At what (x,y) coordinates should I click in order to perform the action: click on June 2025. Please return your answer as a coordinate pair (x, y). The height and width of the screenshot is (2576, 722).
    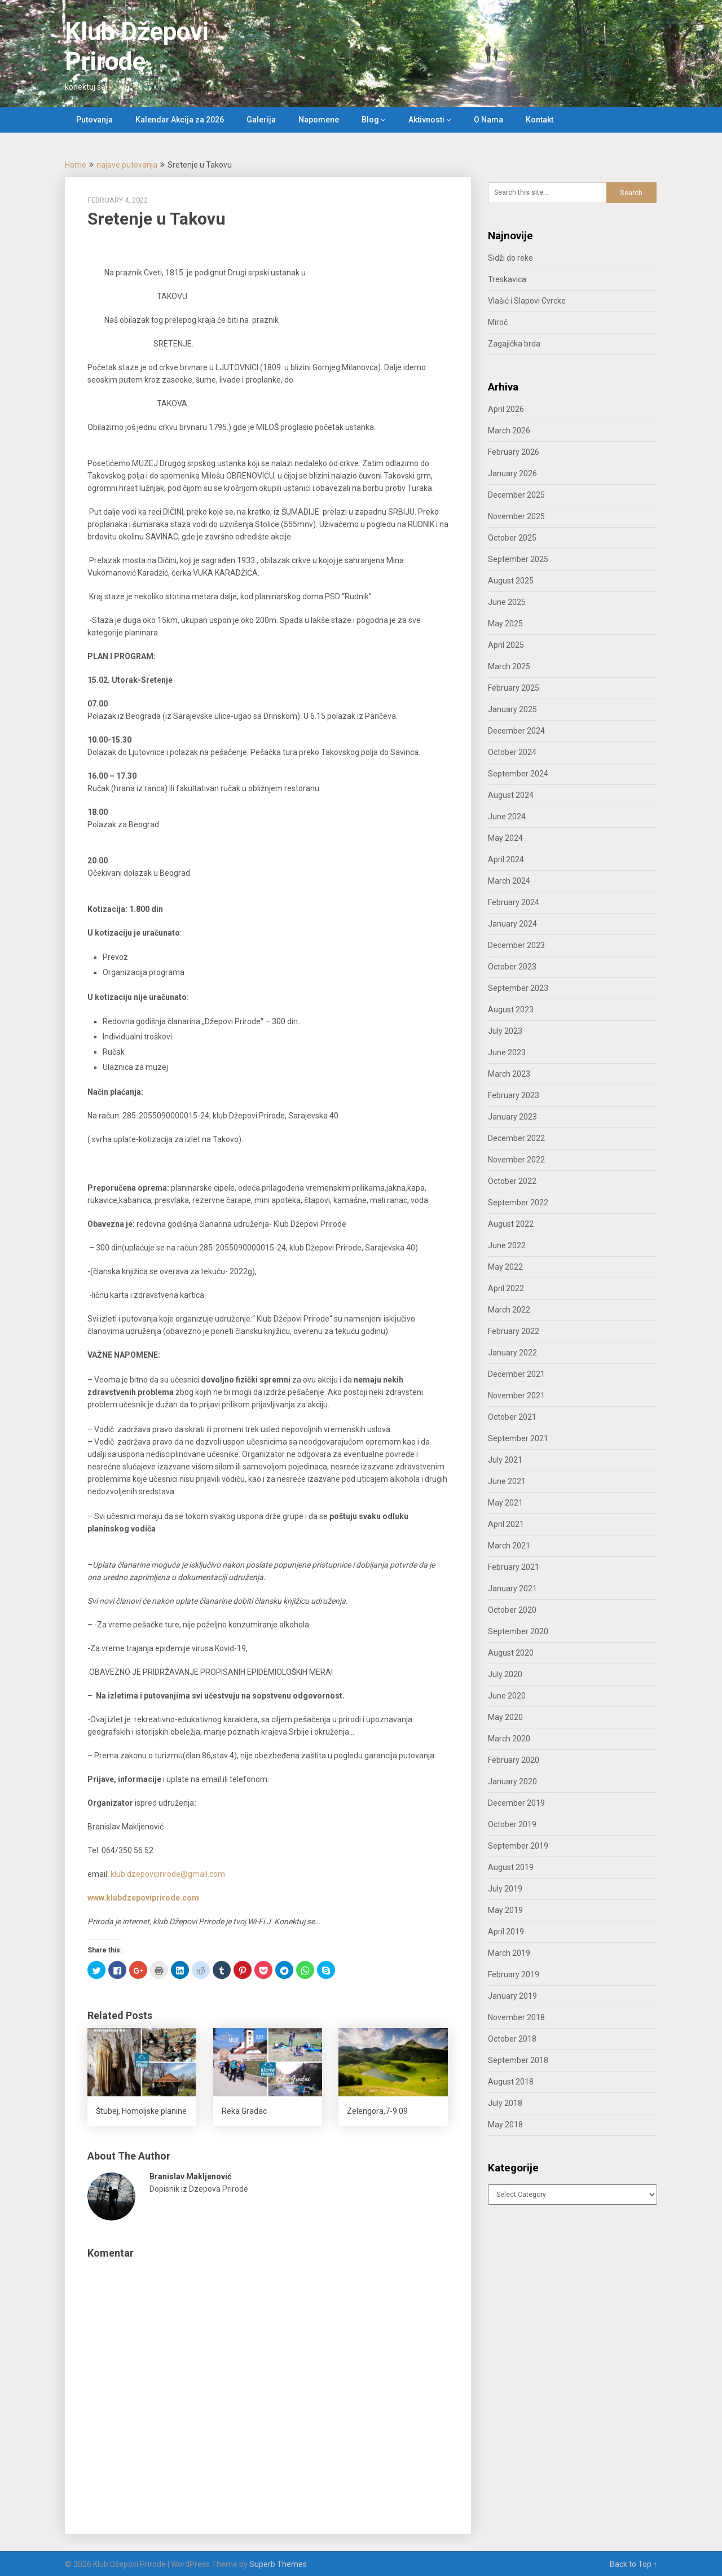
    Looking at the image, I should click on (507, 602).